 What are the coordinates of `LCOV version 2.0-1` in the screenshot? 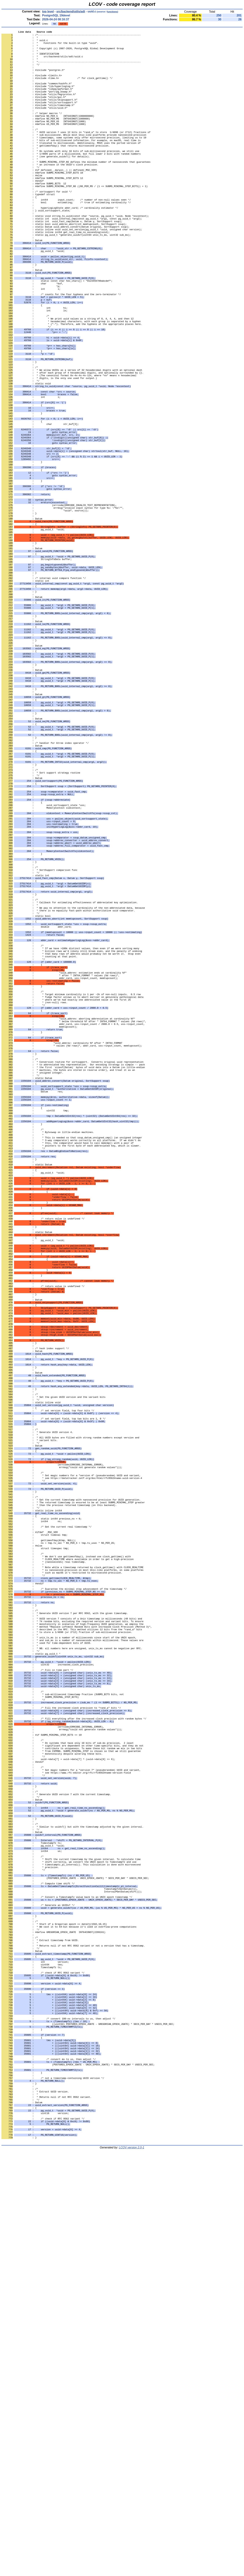 It's located at (131, 2569).